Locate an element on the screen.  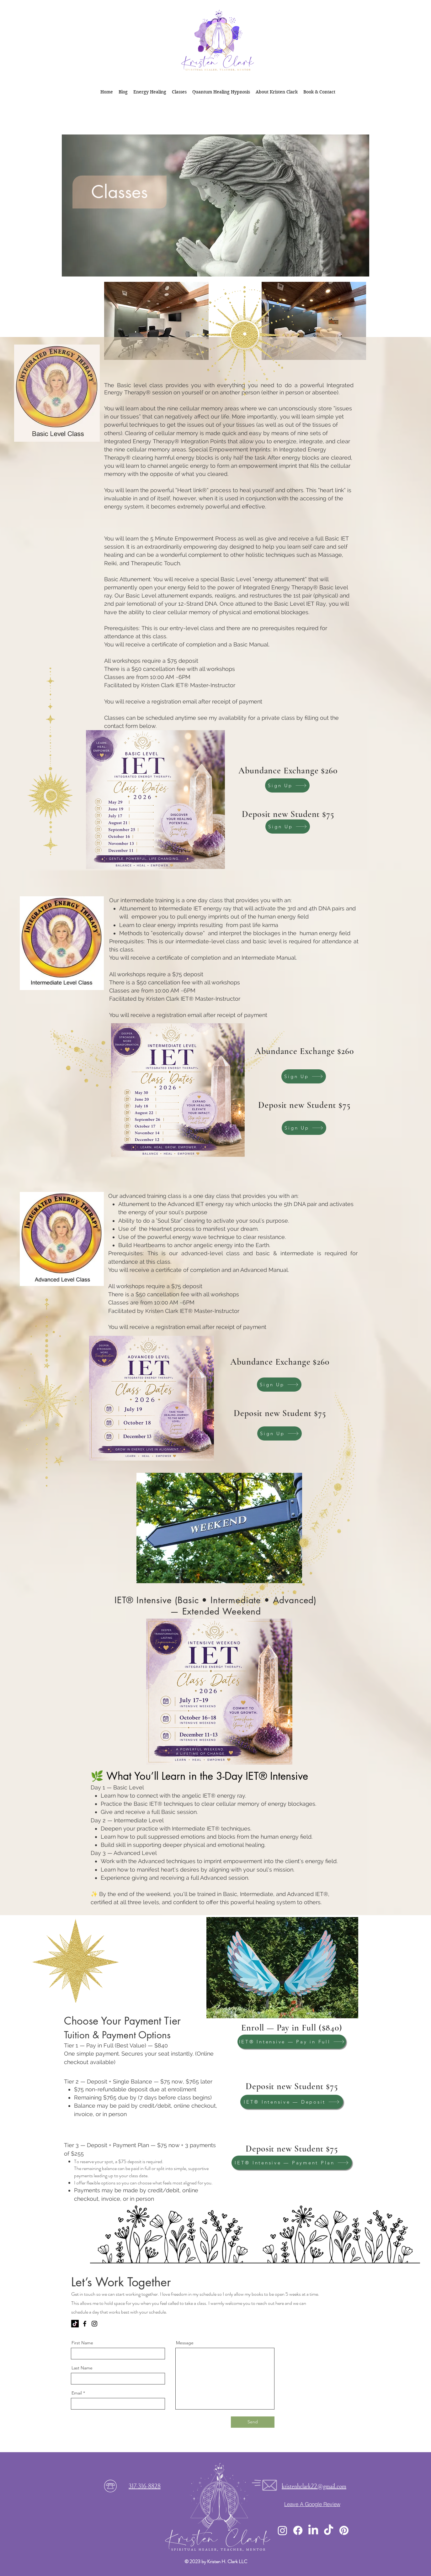
Email is located at coordinates (77, 2393).